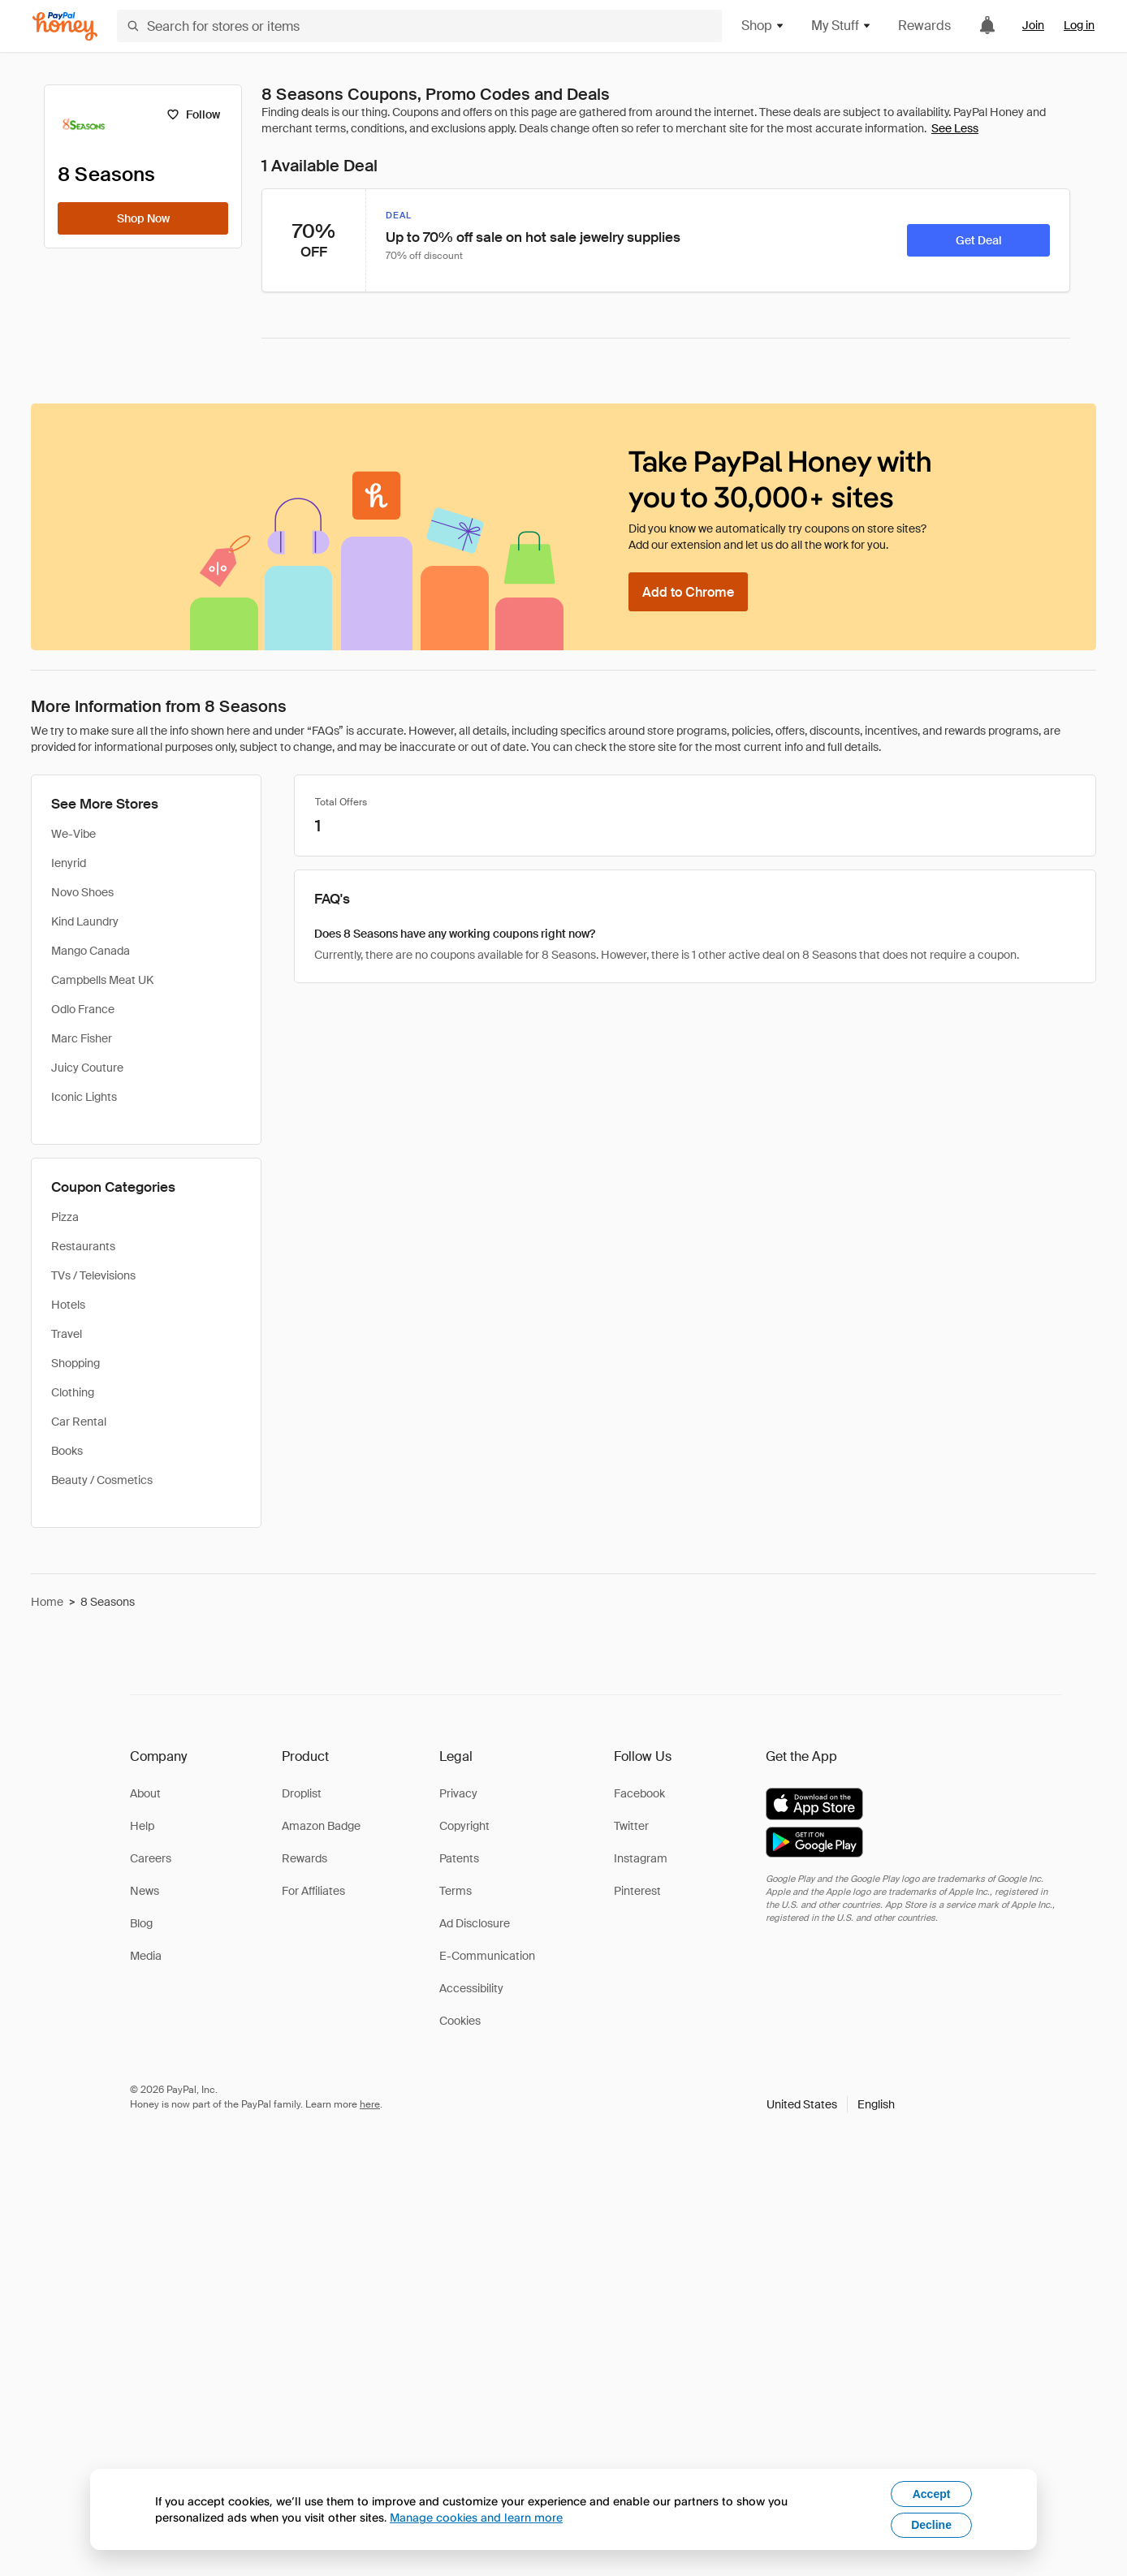 The height and width of the screenshot is (2576, 1127). What do you see at coordinates (85, 921) in the screenshot?
I see `Kind Laundry` at bounding box center [85, 921].